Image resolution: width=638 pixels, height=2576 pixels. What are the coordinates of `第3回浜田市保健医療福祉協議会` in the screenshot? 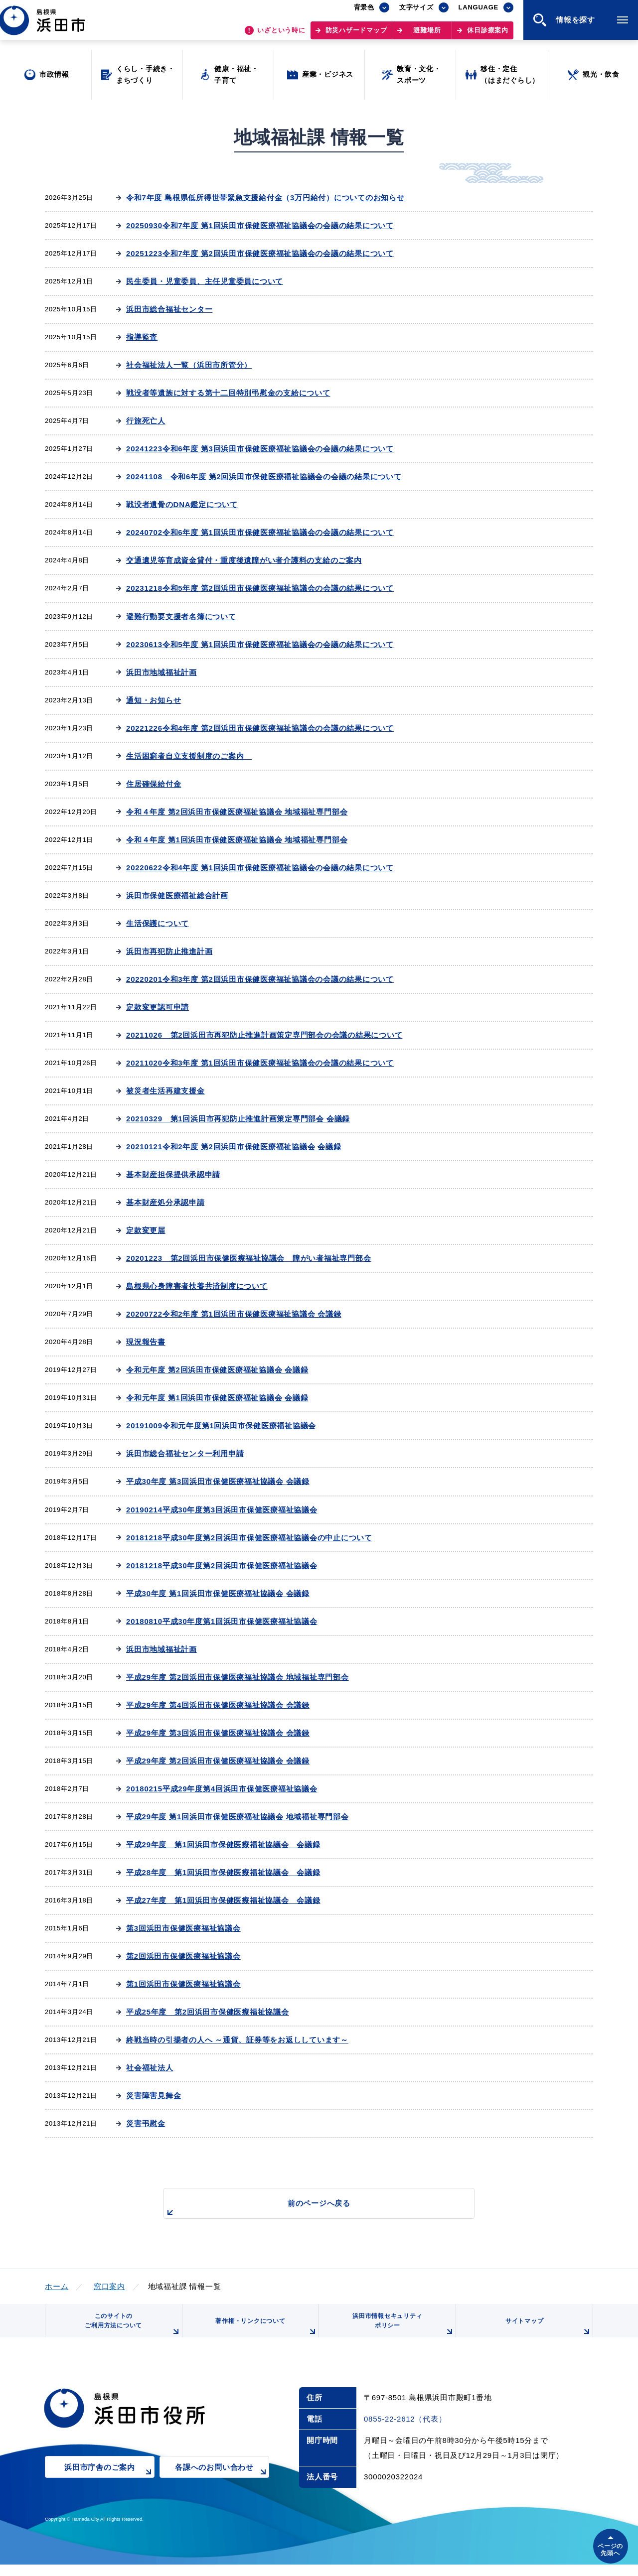 It's located at (183, 1928).